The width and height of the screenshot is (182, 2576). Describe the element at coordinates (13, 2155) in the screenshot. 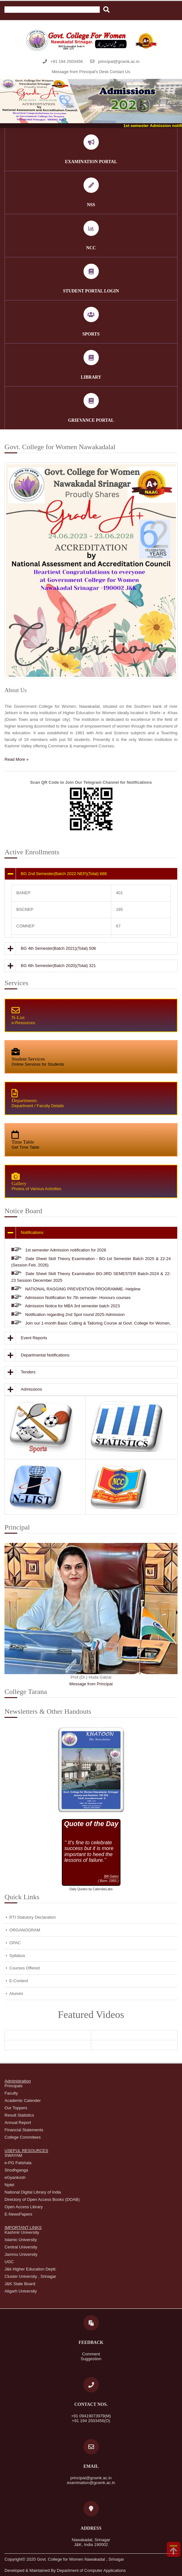

I see `SWAYAM` at that location.